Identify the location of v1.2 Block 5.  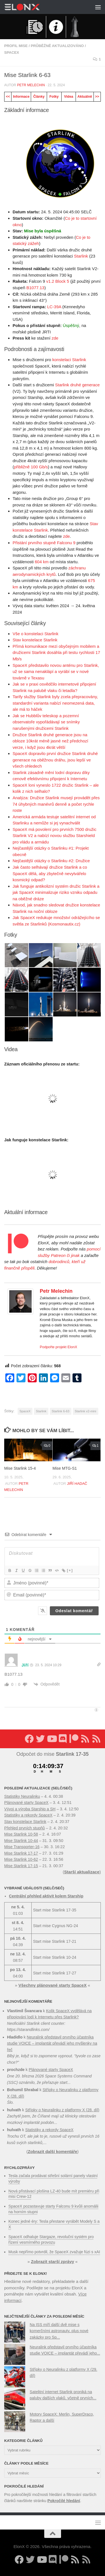
(57, 281).